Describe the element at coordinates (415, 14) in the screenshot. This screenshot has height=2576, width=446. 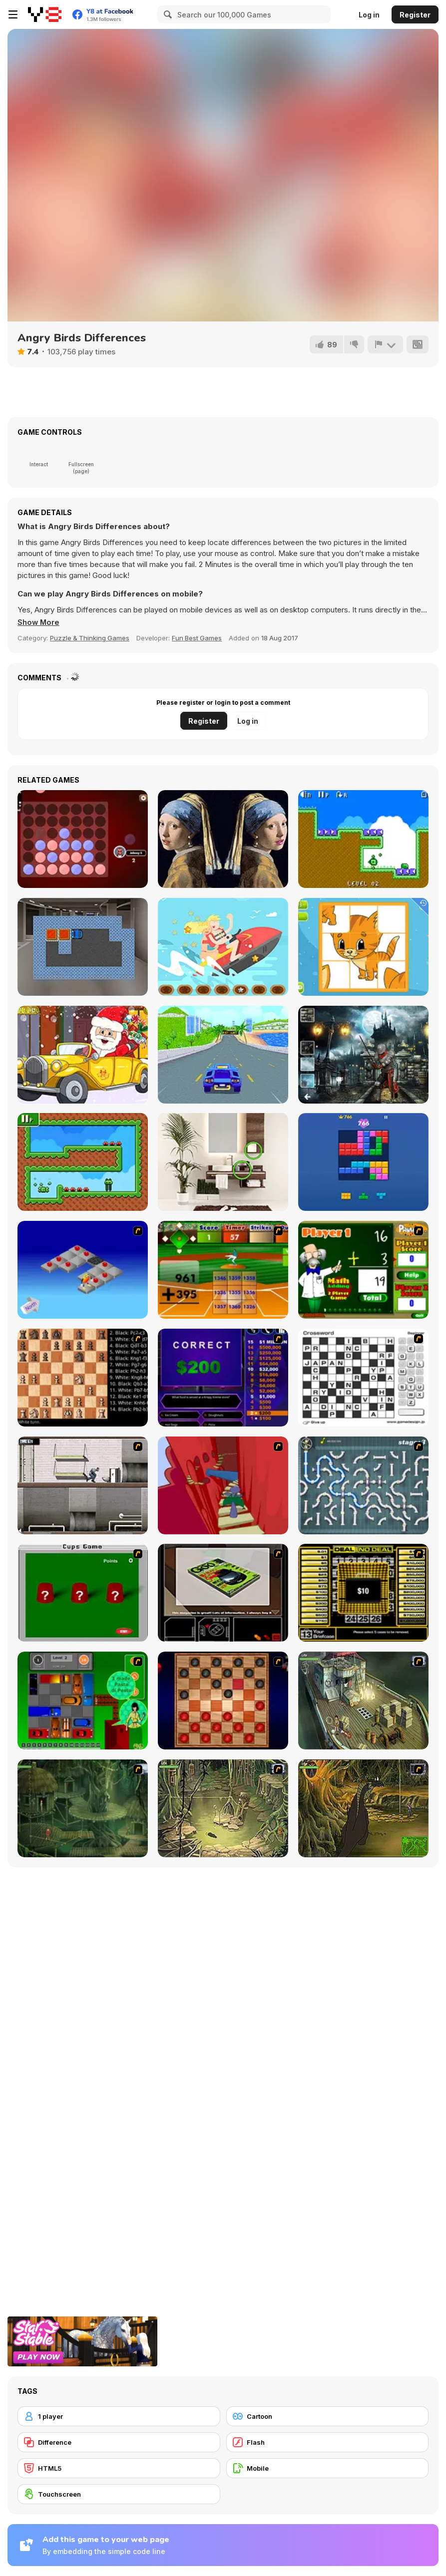
I see `Register` at that location.